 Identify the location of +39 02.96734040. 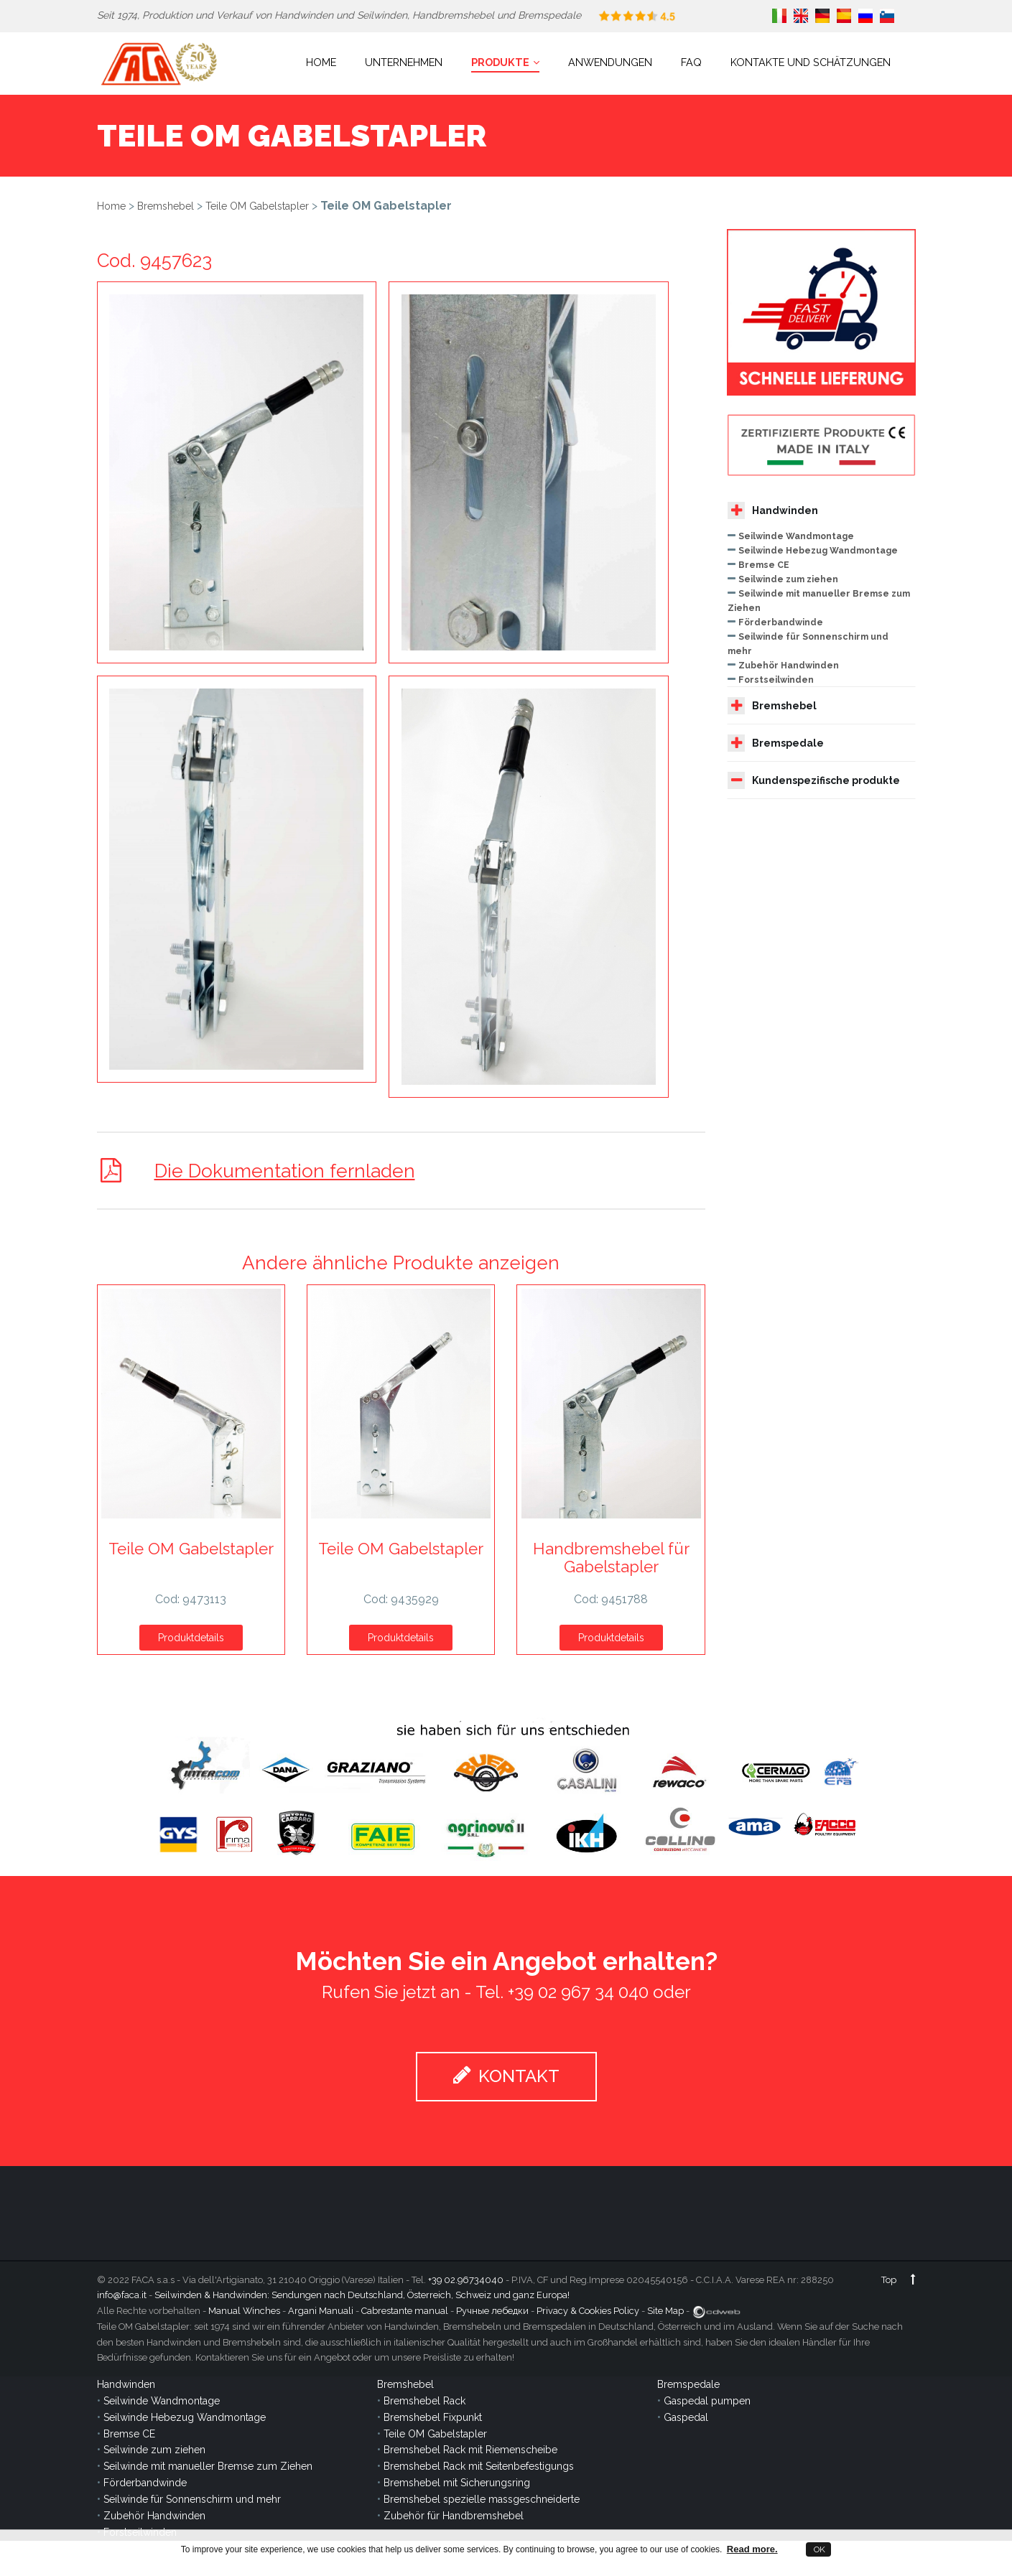
(465, 2279).